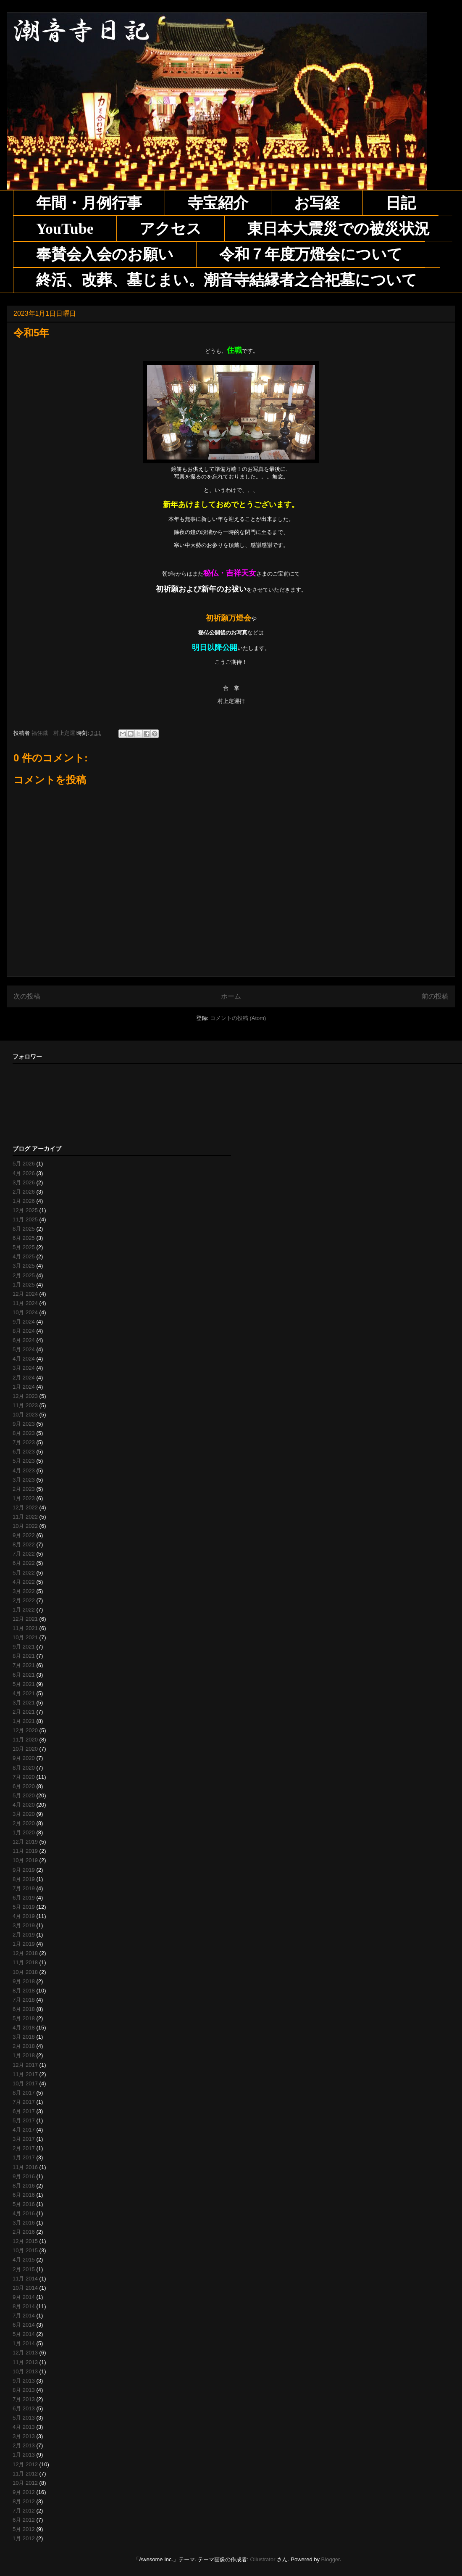 The image size is (462, 2576). I want to click on 9月 2014, so click(24, 2297).